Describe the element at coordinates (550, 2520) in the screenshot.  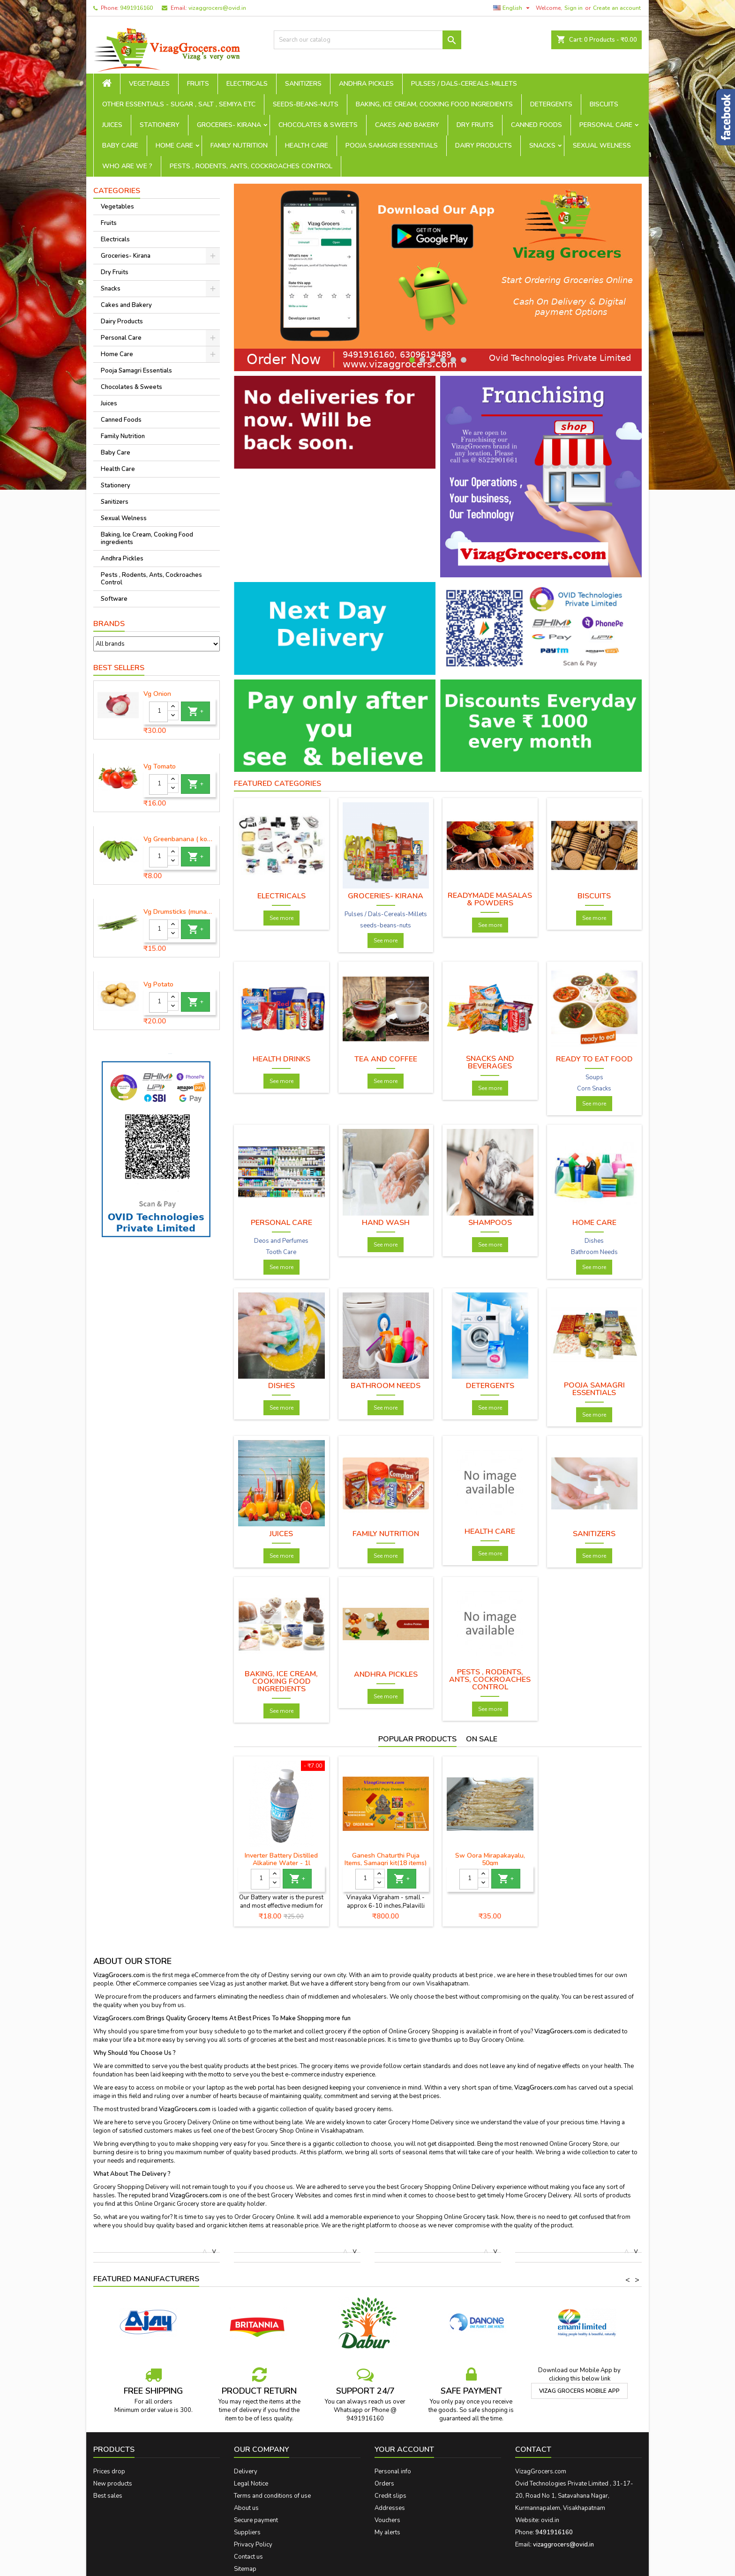
I see `ovid.in` at that location.